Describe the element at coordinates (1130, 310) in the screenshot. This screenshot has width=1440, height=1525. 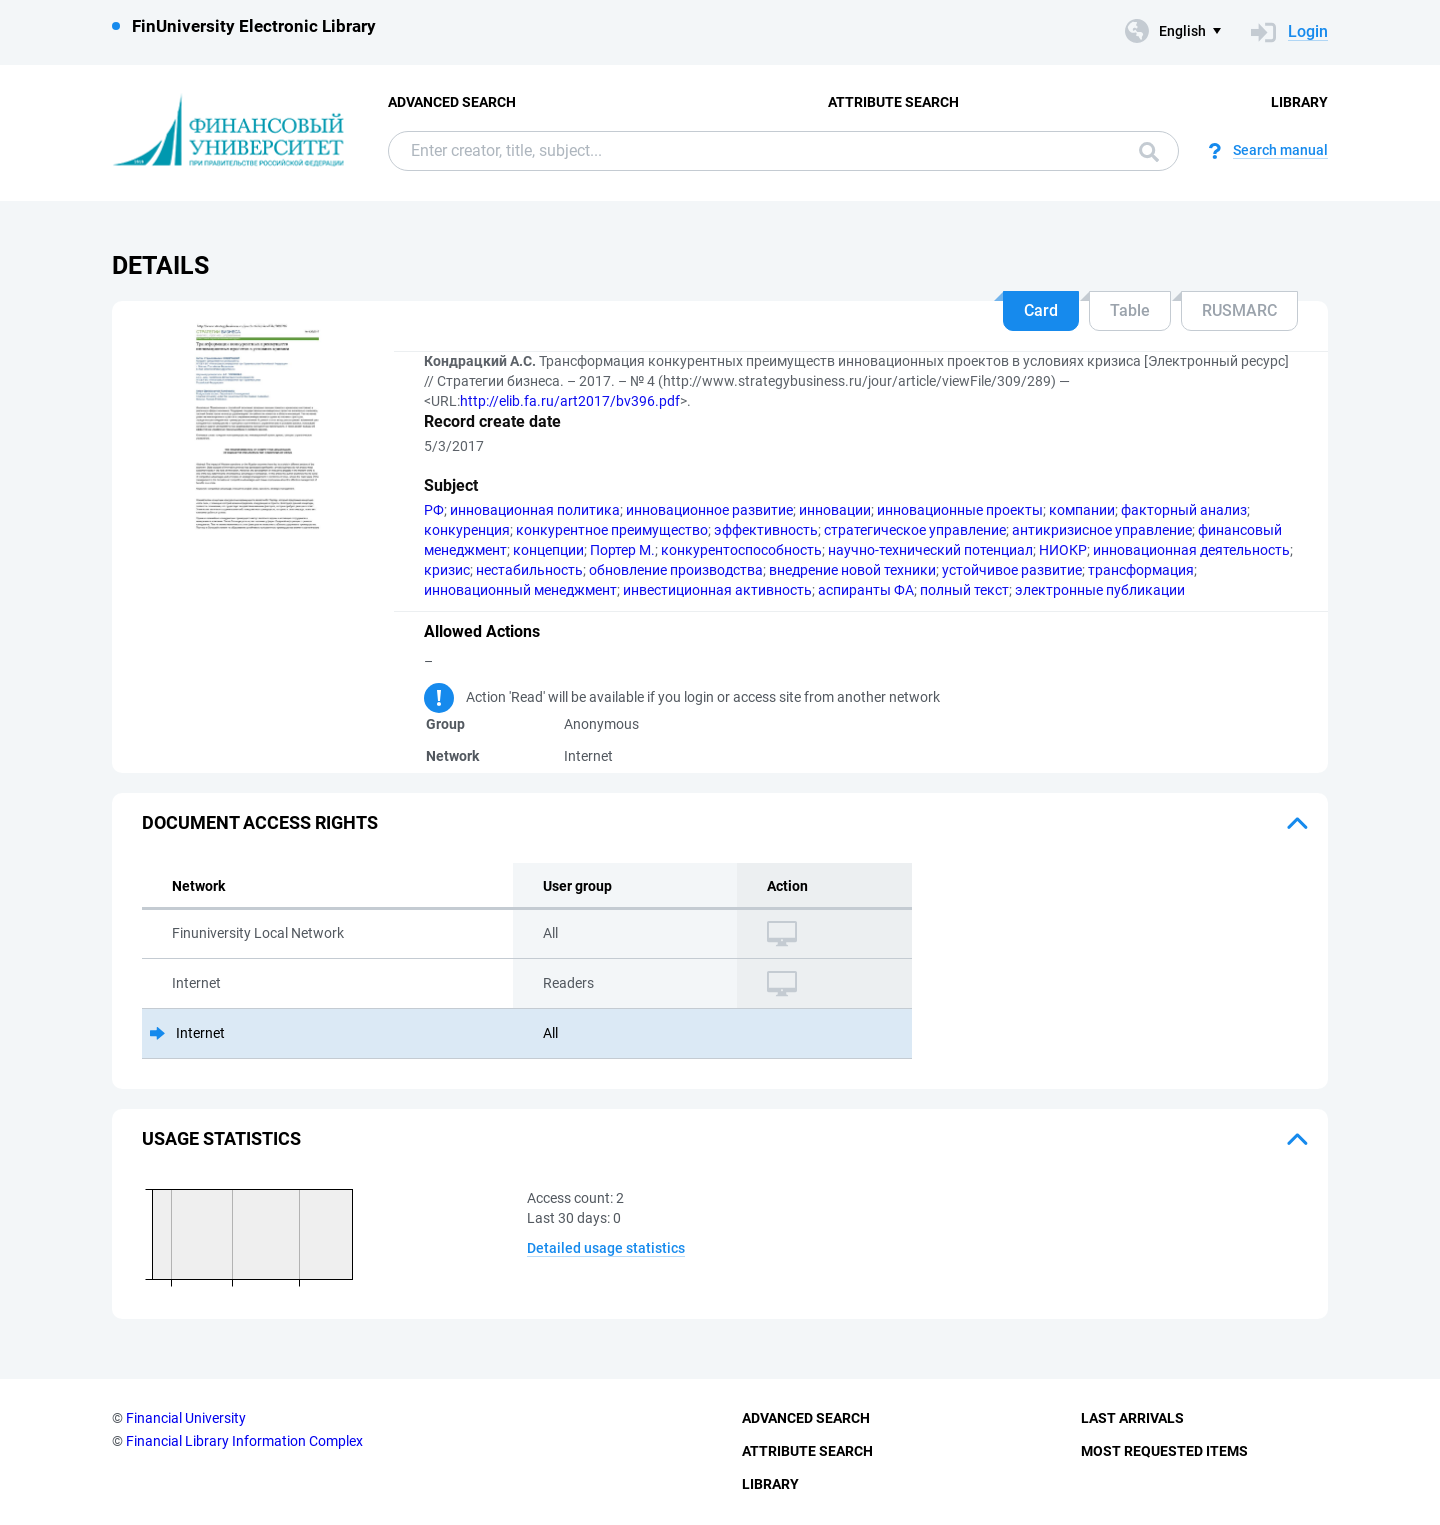
I see `Table` at that location.